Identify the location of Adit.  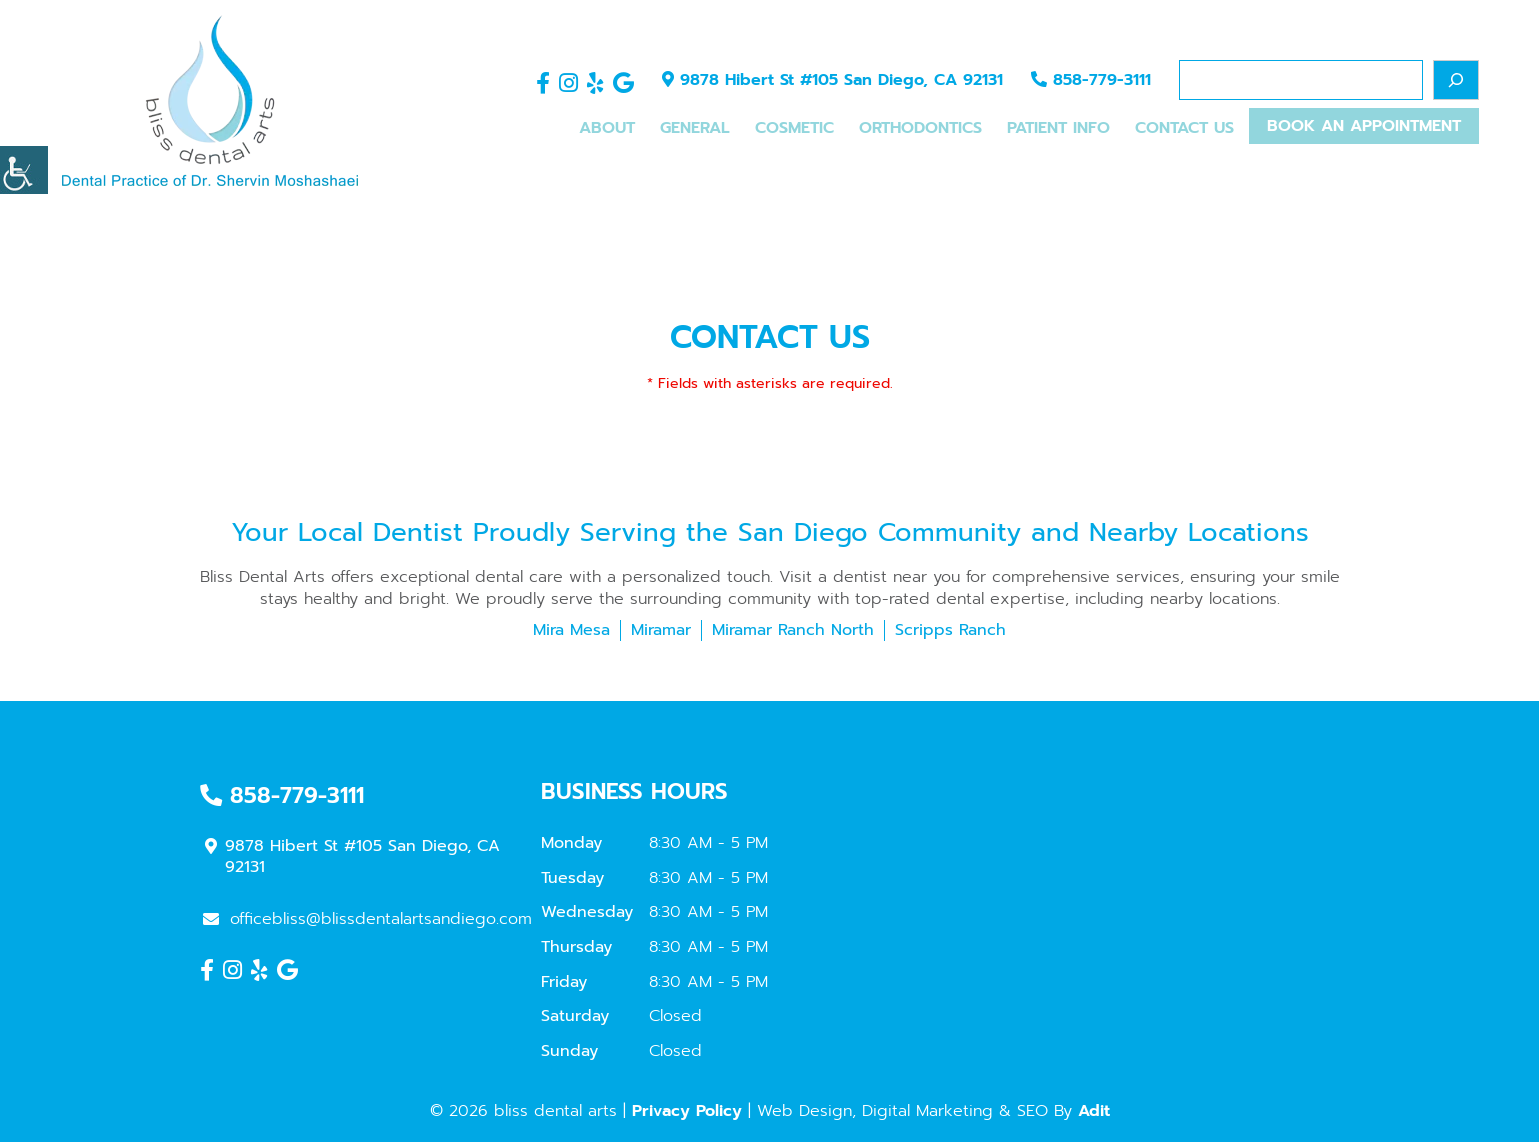
(1094, 1111).